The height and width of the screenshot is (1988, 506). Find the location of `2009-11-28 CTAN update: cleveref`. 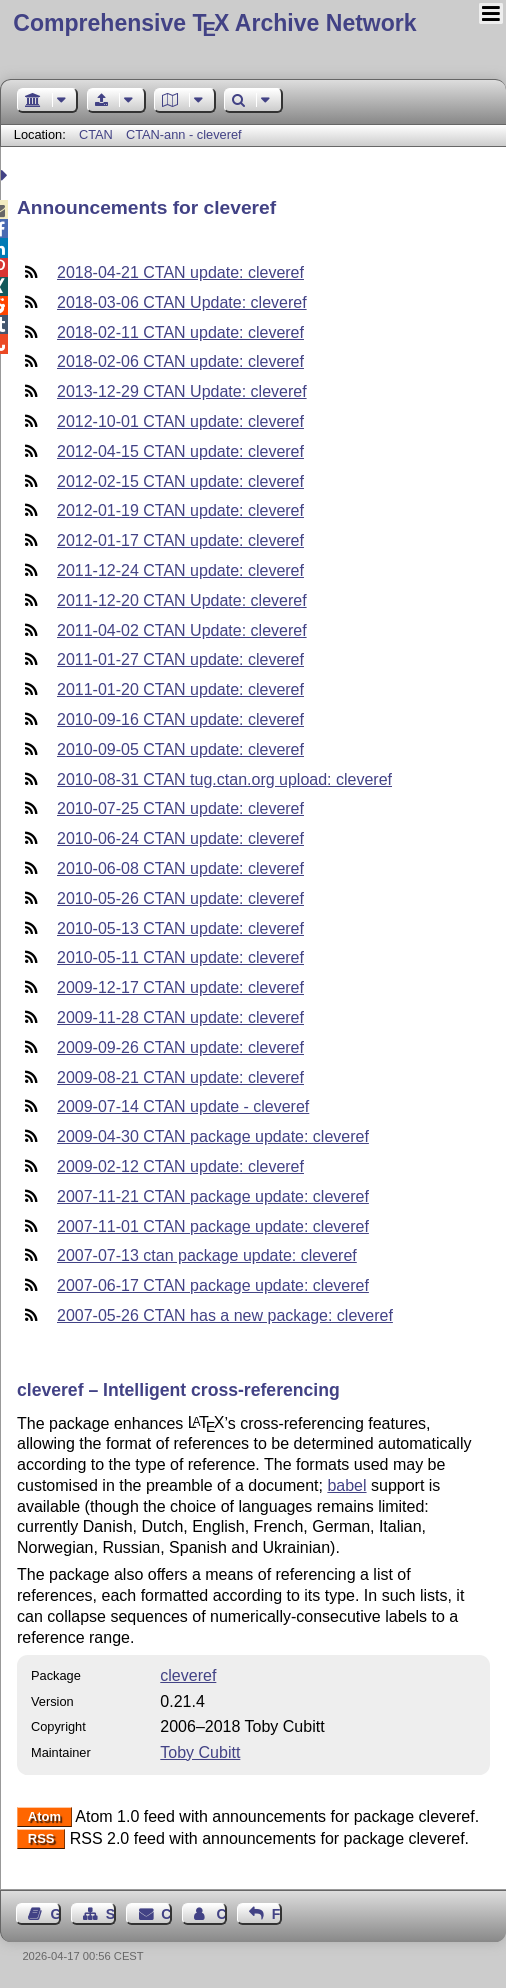

2009-11-28 CTAN update: cleveref is located at coordinates (180, 1017).